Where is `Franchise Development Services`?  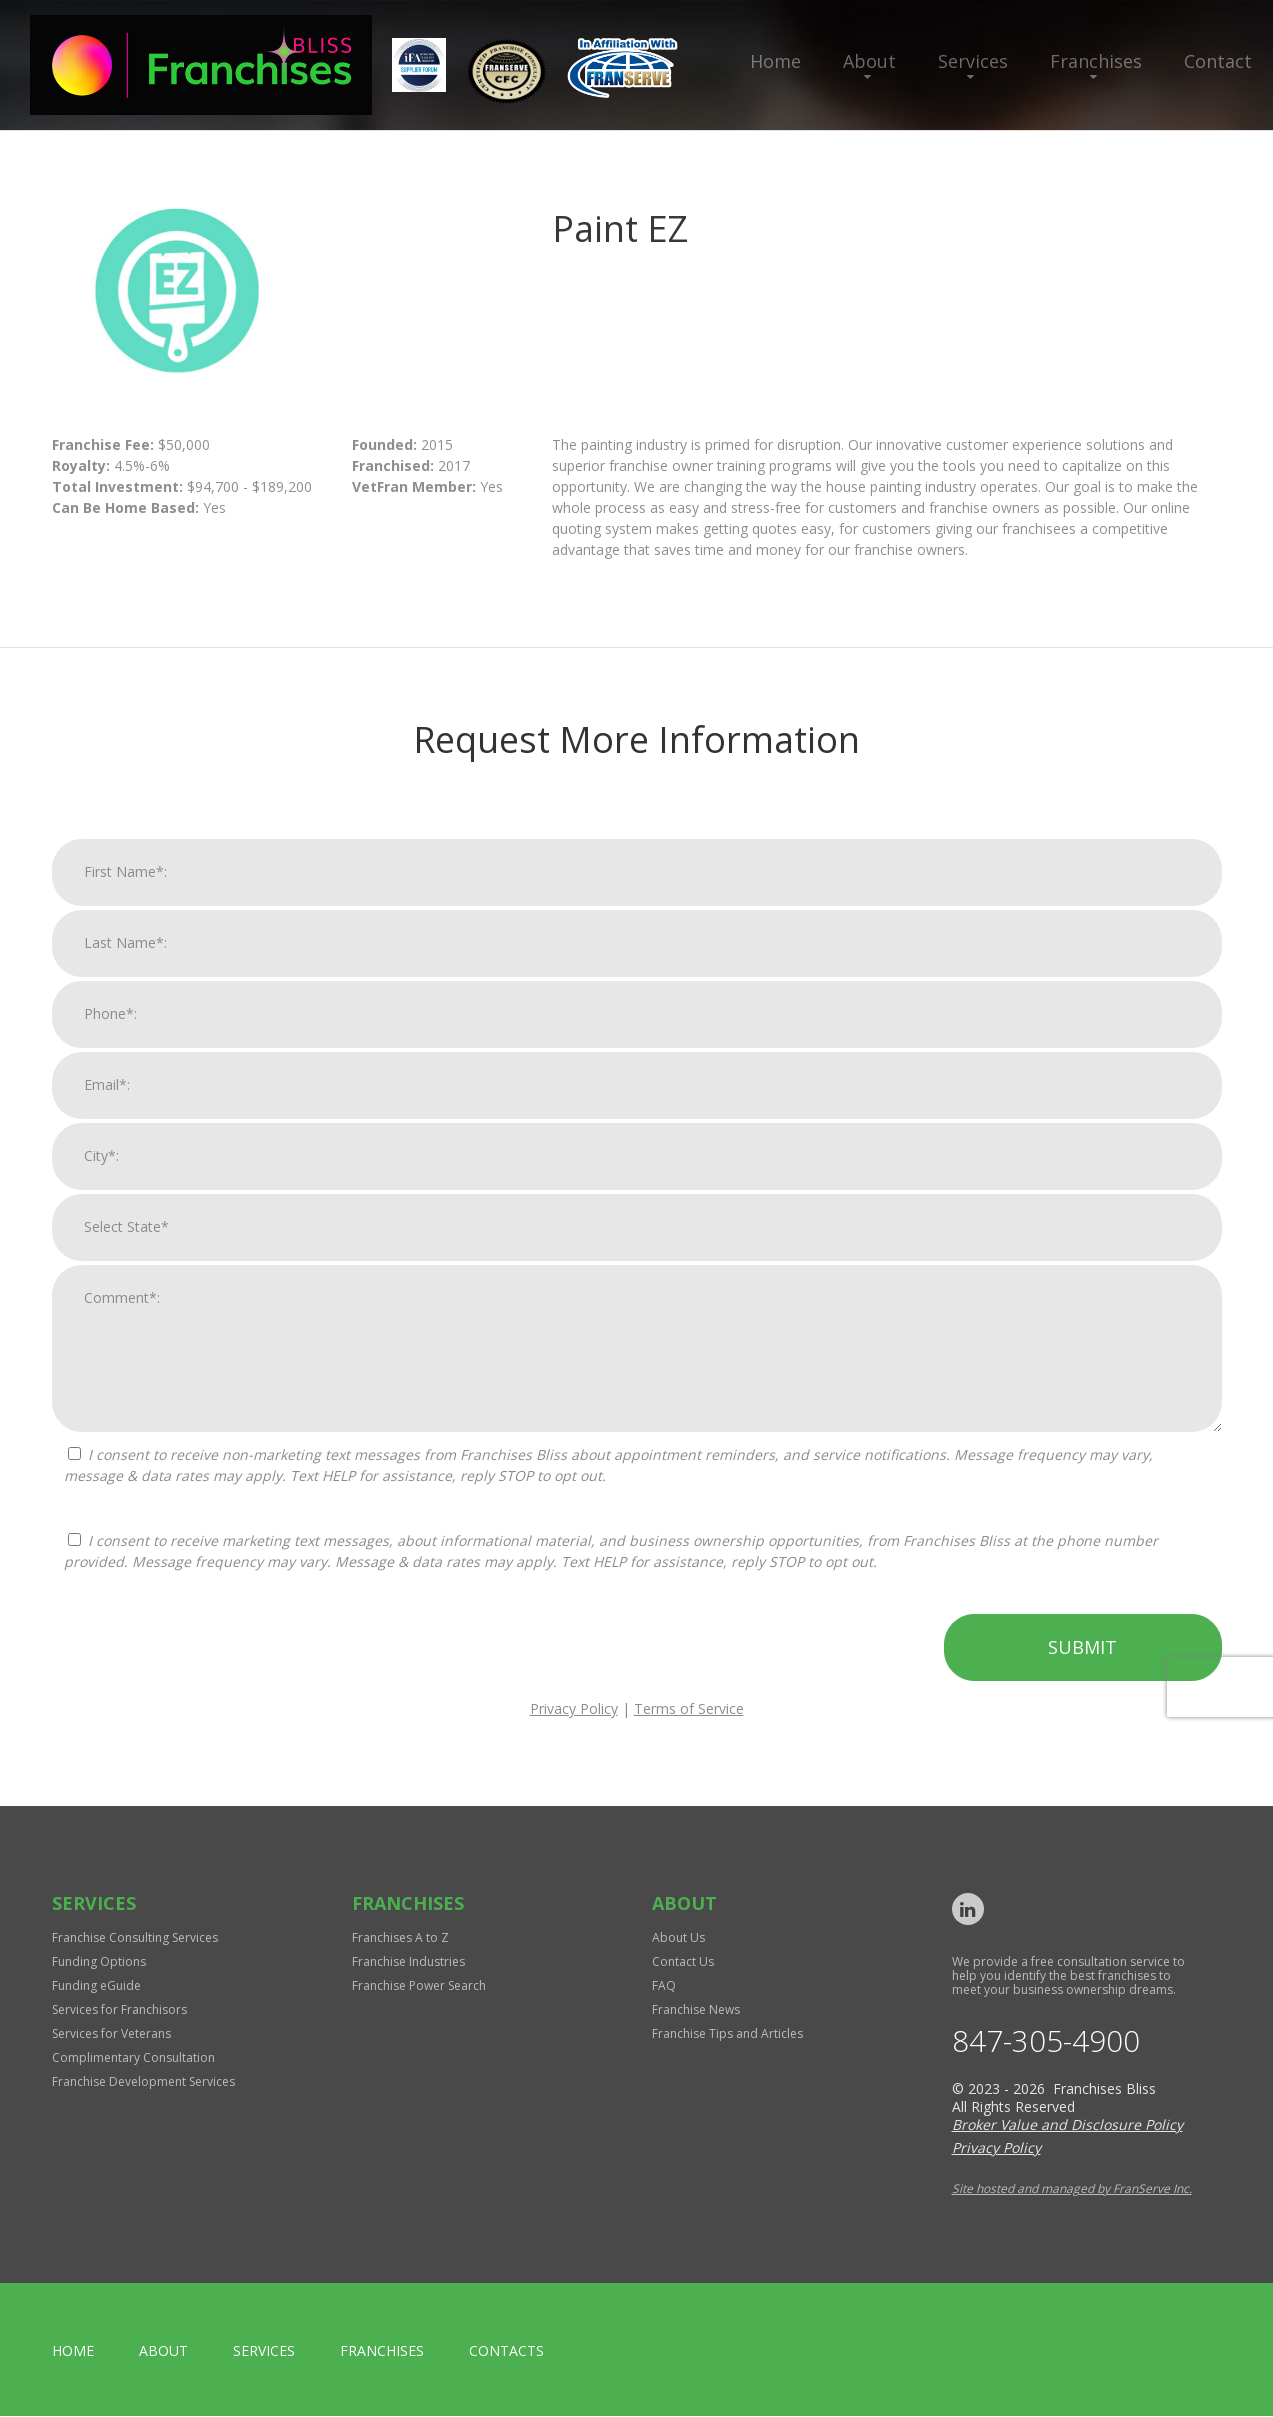 Franchise Development Services is located at coordinates (143, 2081).